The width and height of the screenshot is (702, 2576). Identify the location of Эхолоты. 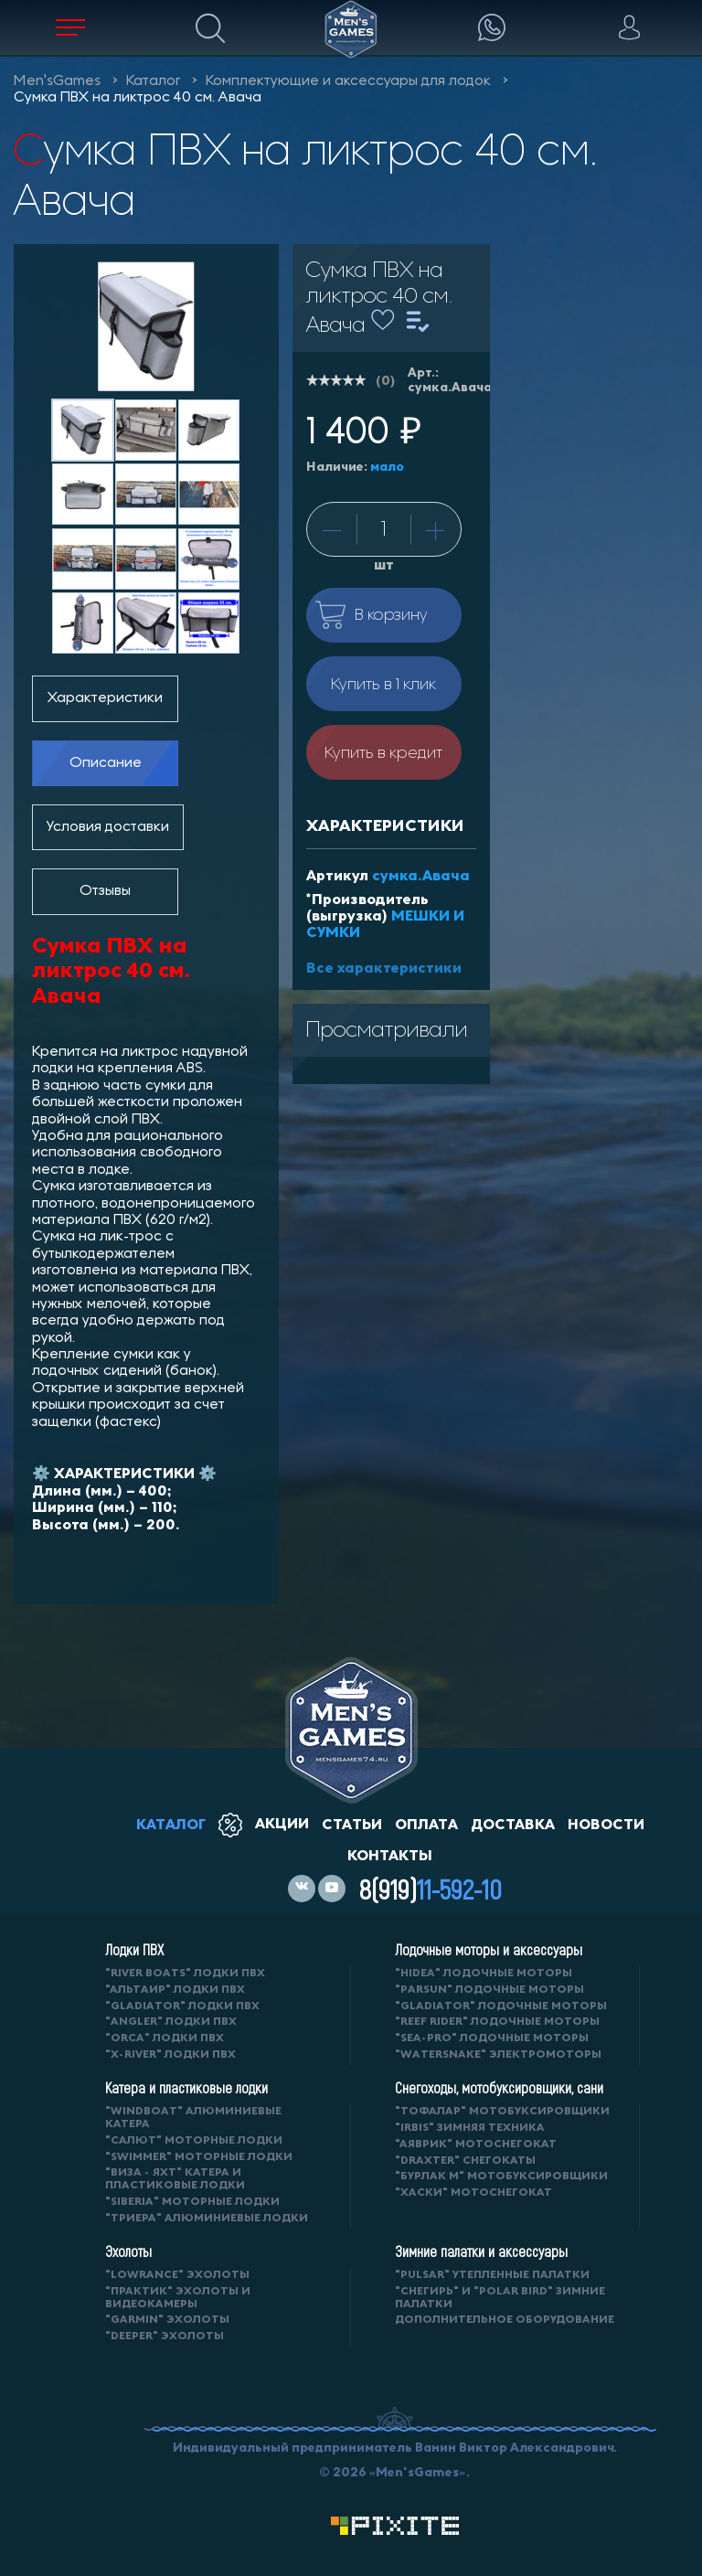
(128, 2251).